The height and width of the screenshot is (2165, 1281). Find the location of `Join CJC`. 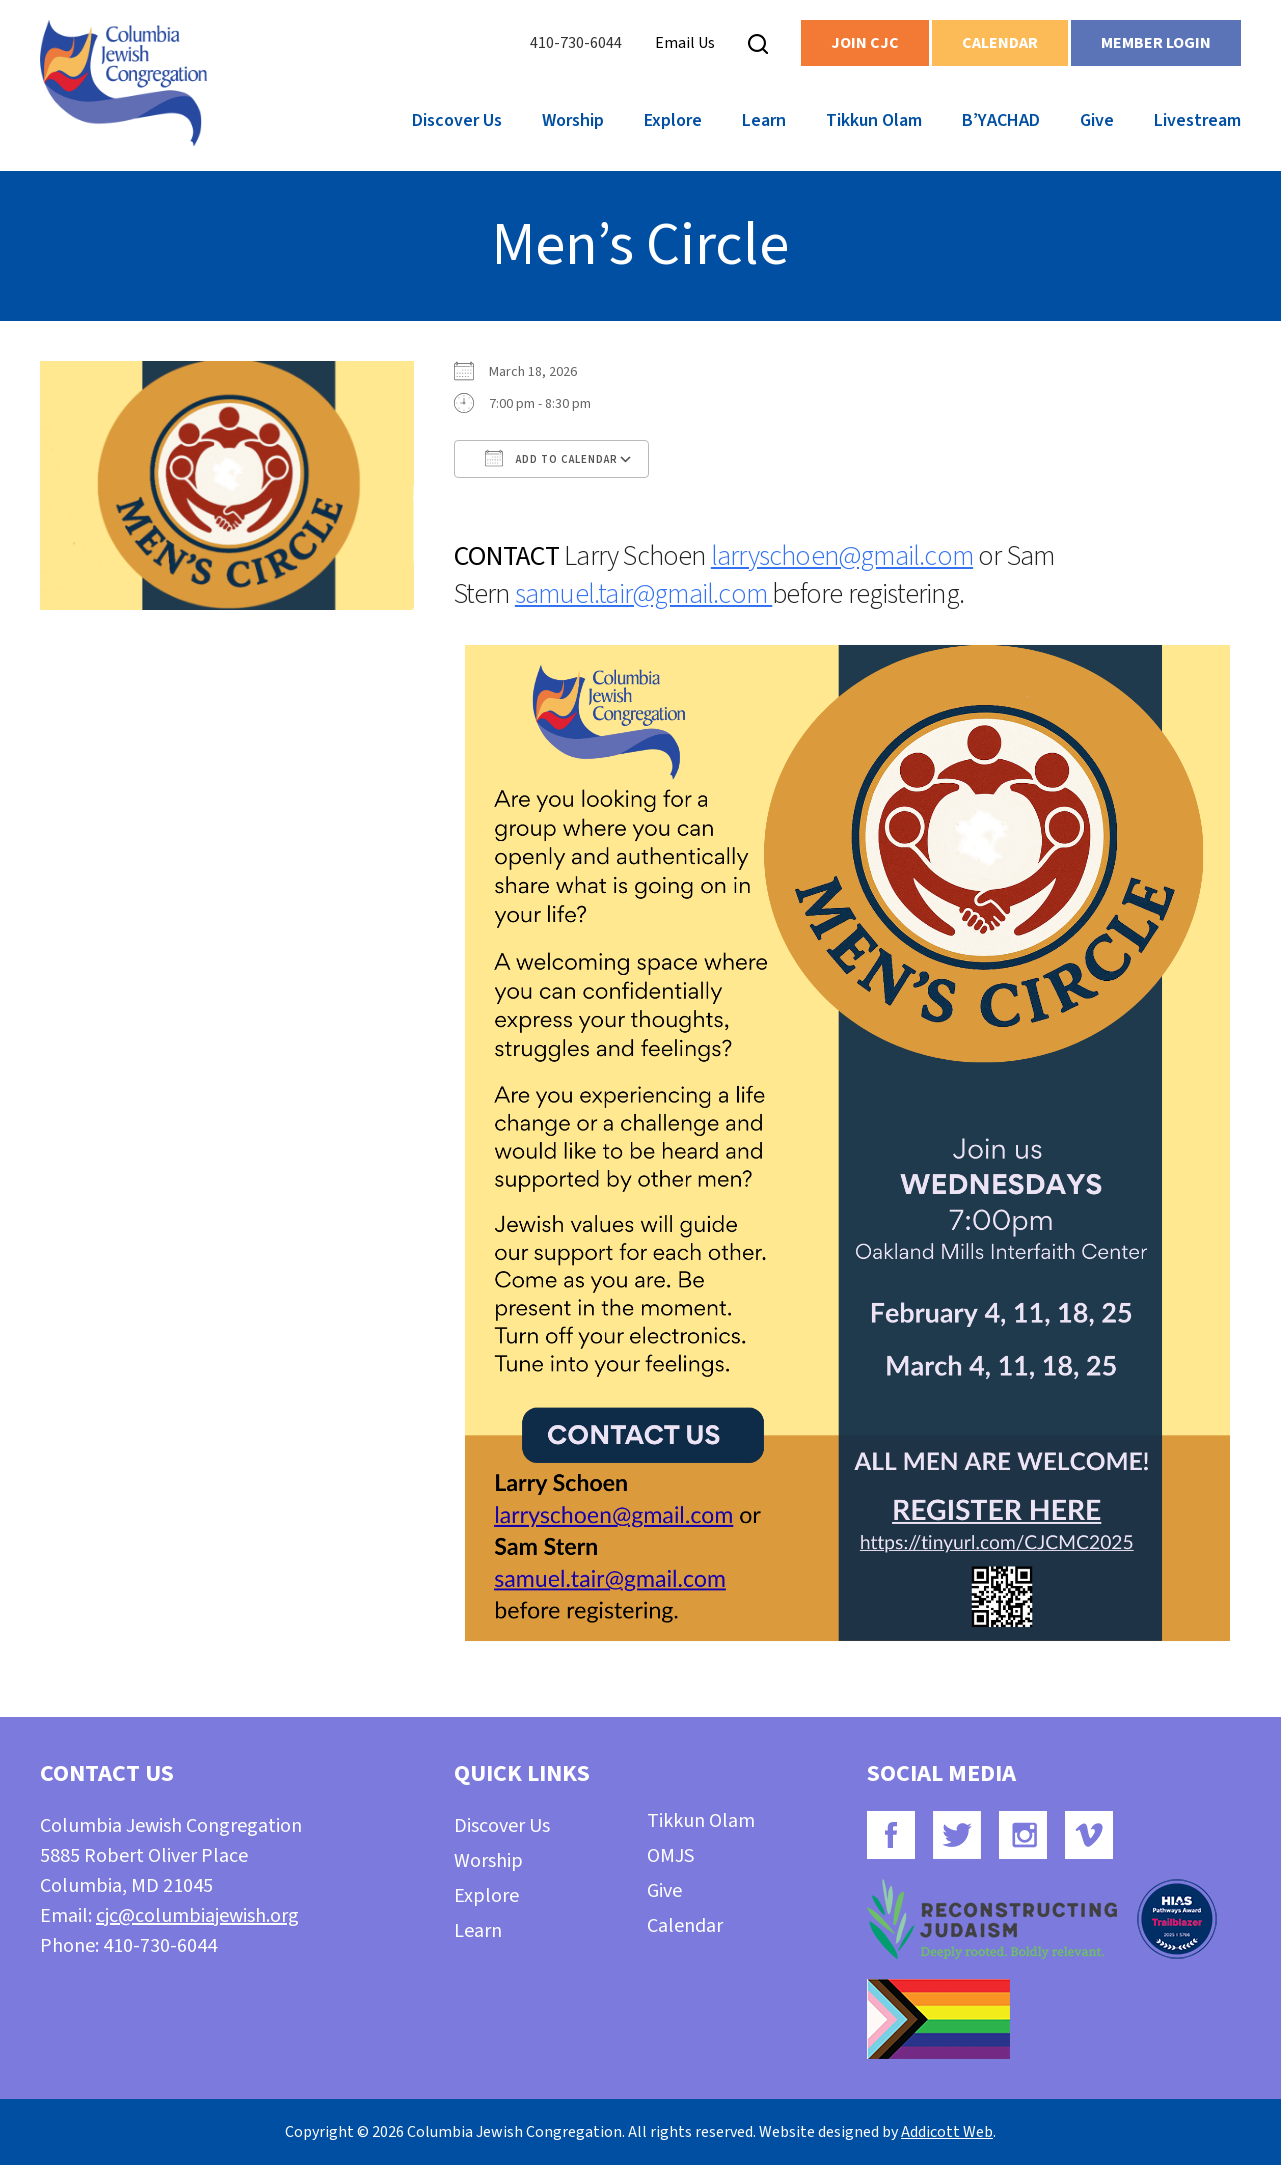

Join CJC is located at coordinates (865, 43).